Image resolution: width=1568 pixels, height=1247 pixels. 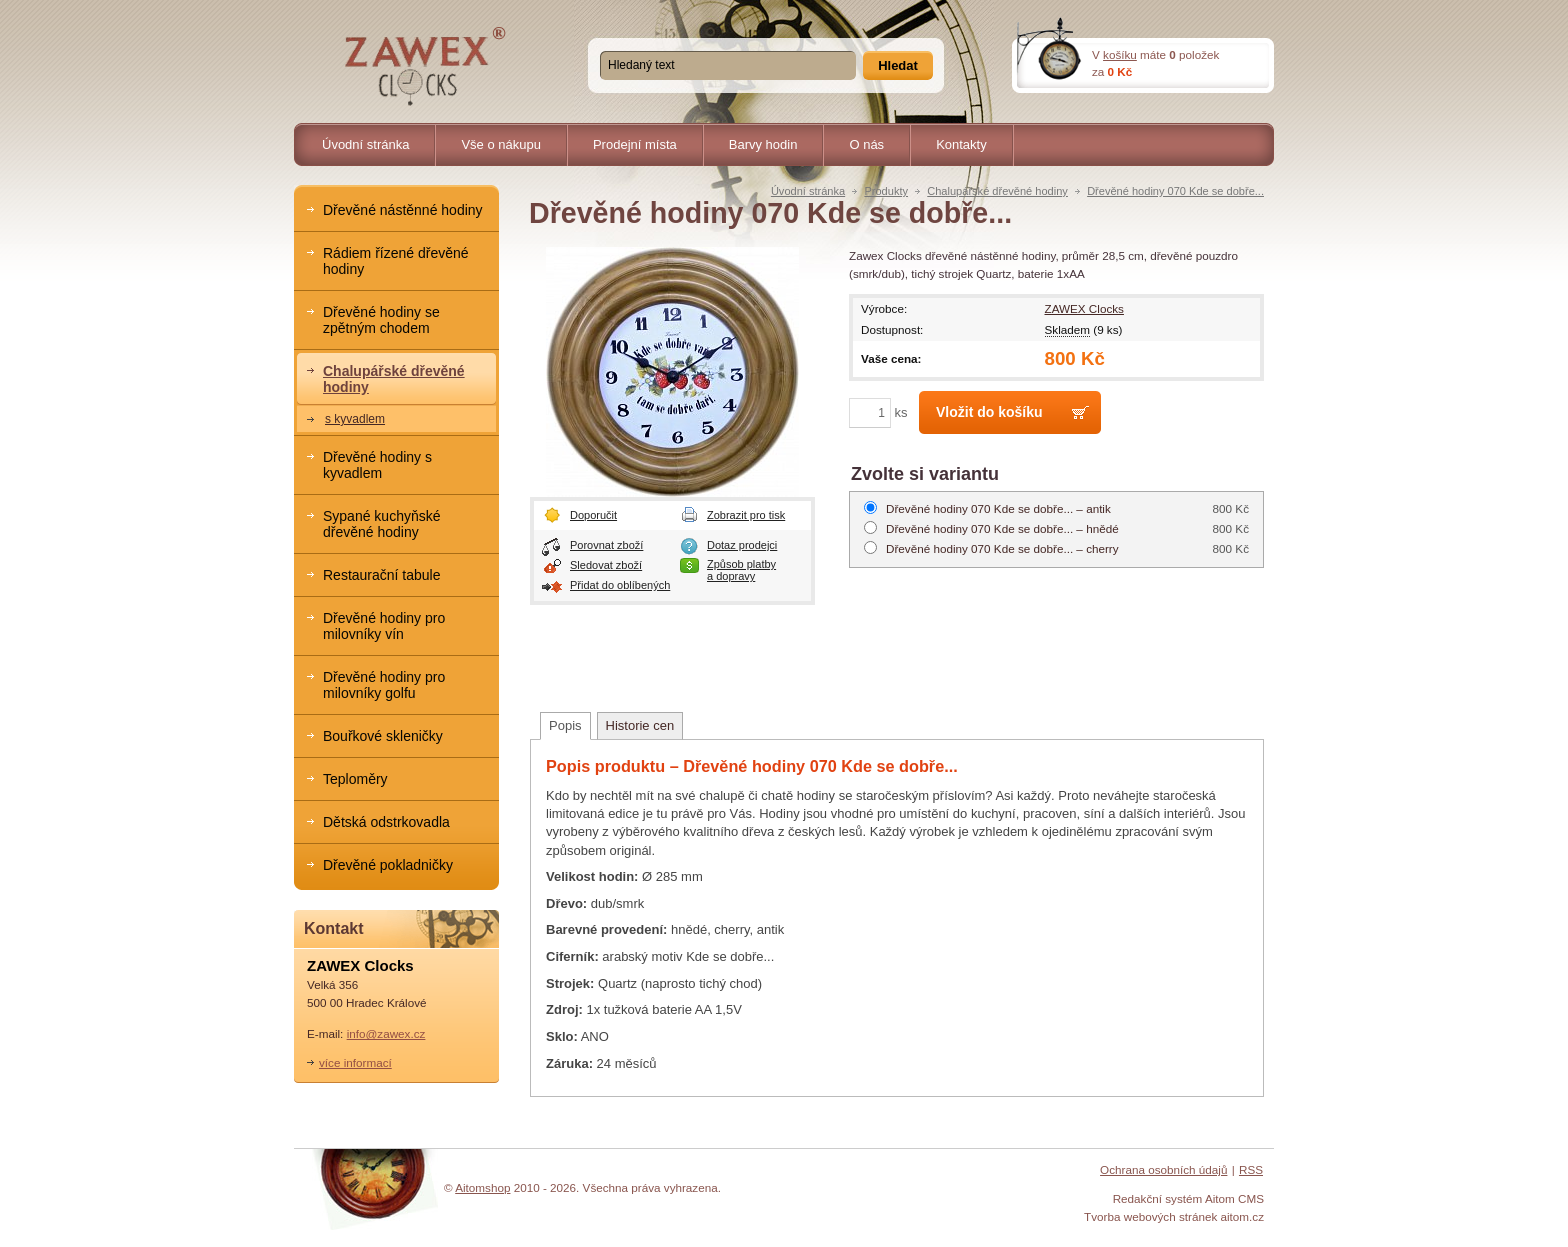 I want to click on Redakční systém, so click(x=1158, y=1198).